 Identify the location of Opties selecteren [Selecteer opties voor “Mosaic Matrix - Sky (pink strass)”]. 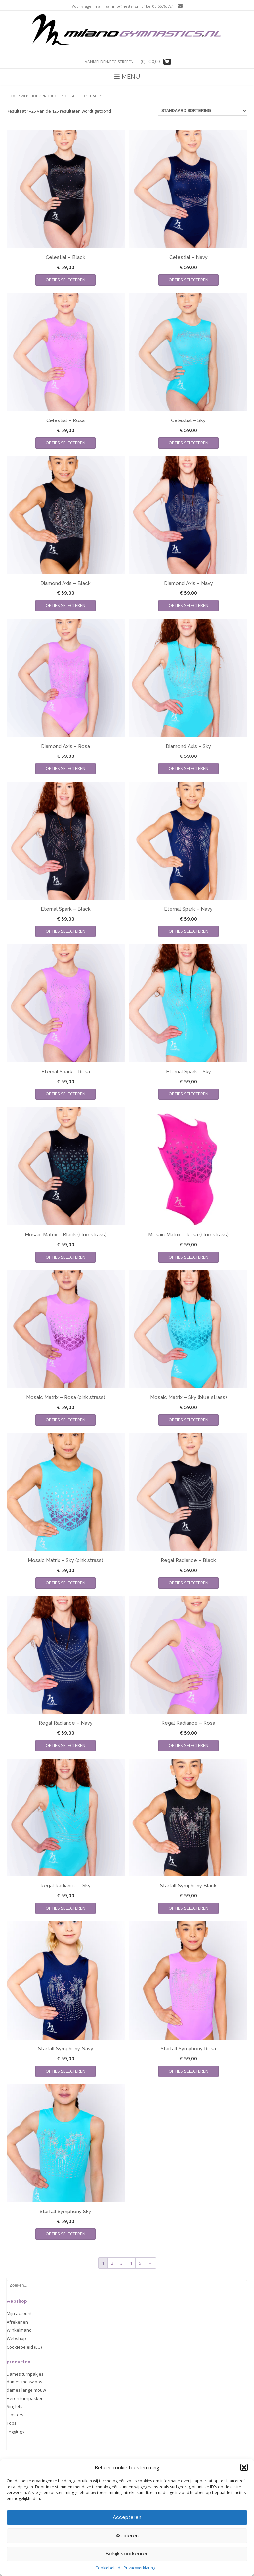
(65, 1583).